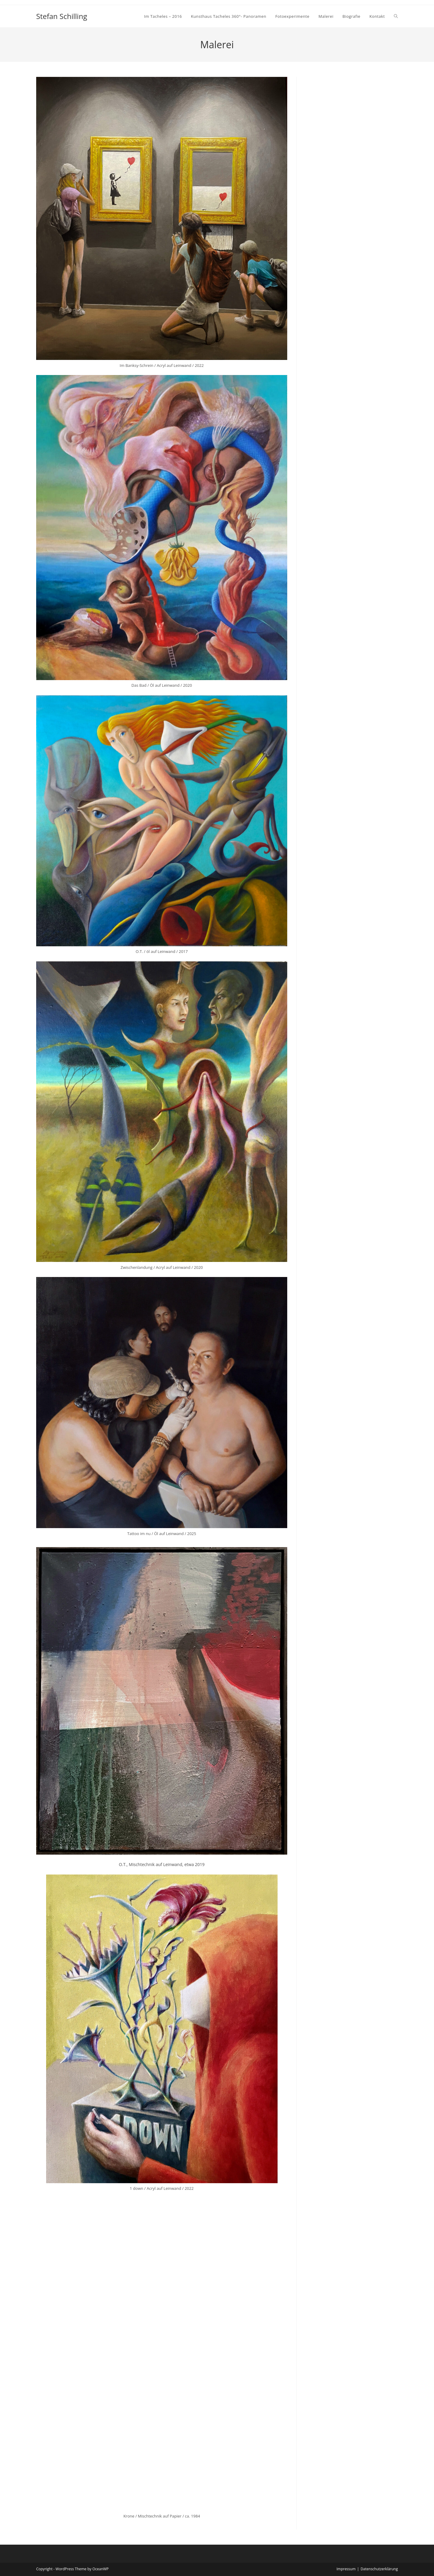 This screenshot has width=434, height=2576. Describe the element at coordinates (345, 2568) in the screenshot. I see `Impressum` at that location.